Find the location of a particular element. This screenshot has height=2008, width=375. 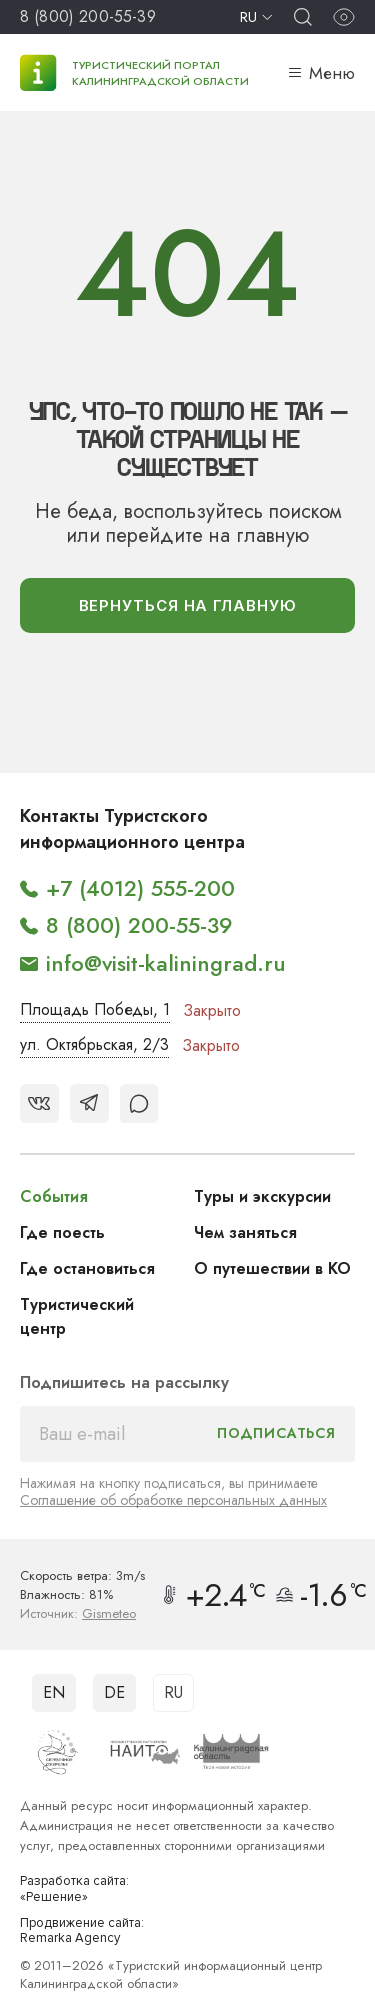

События is located at coordinates (54, 1196).